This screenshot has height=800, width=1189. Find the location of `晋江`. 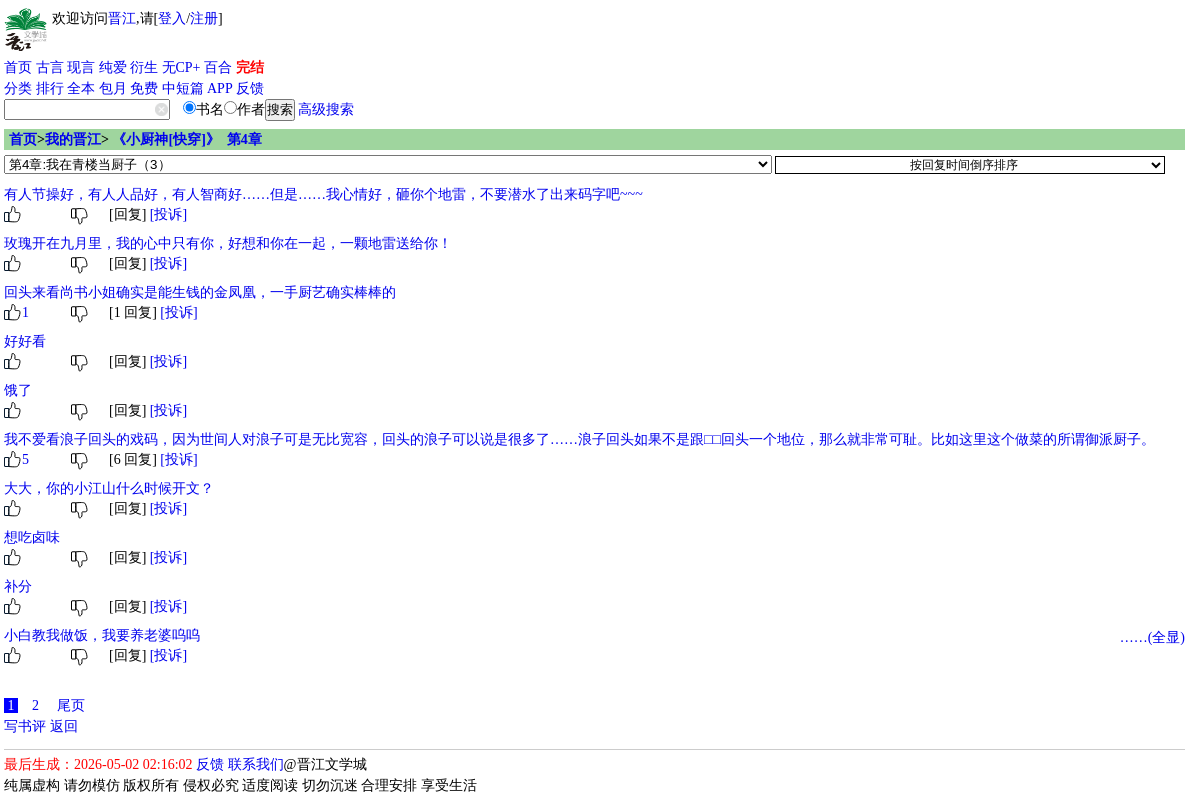

晋江 is located at coordinates (122, 18).